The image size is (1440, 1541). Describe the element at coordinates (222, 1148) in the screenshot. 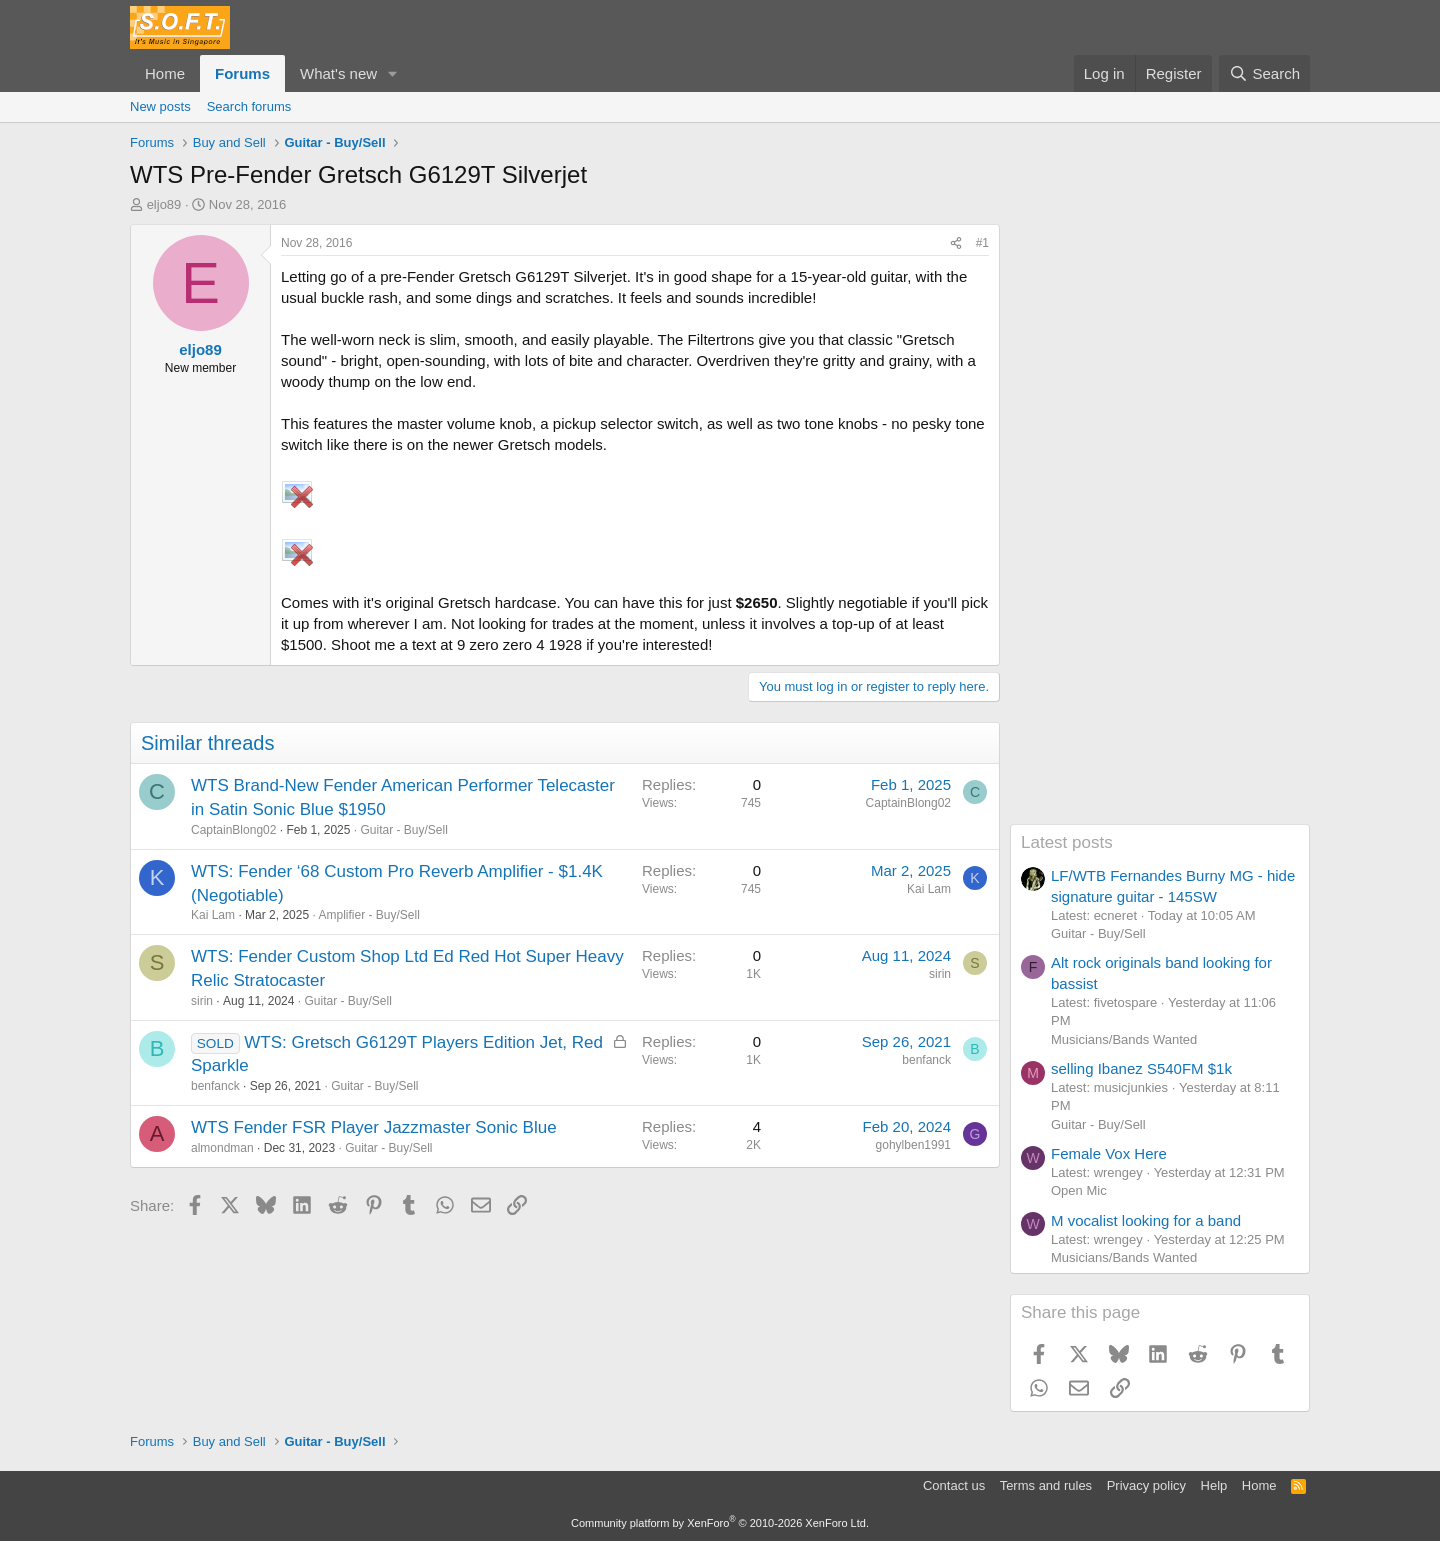

I see `almondman` at that location.